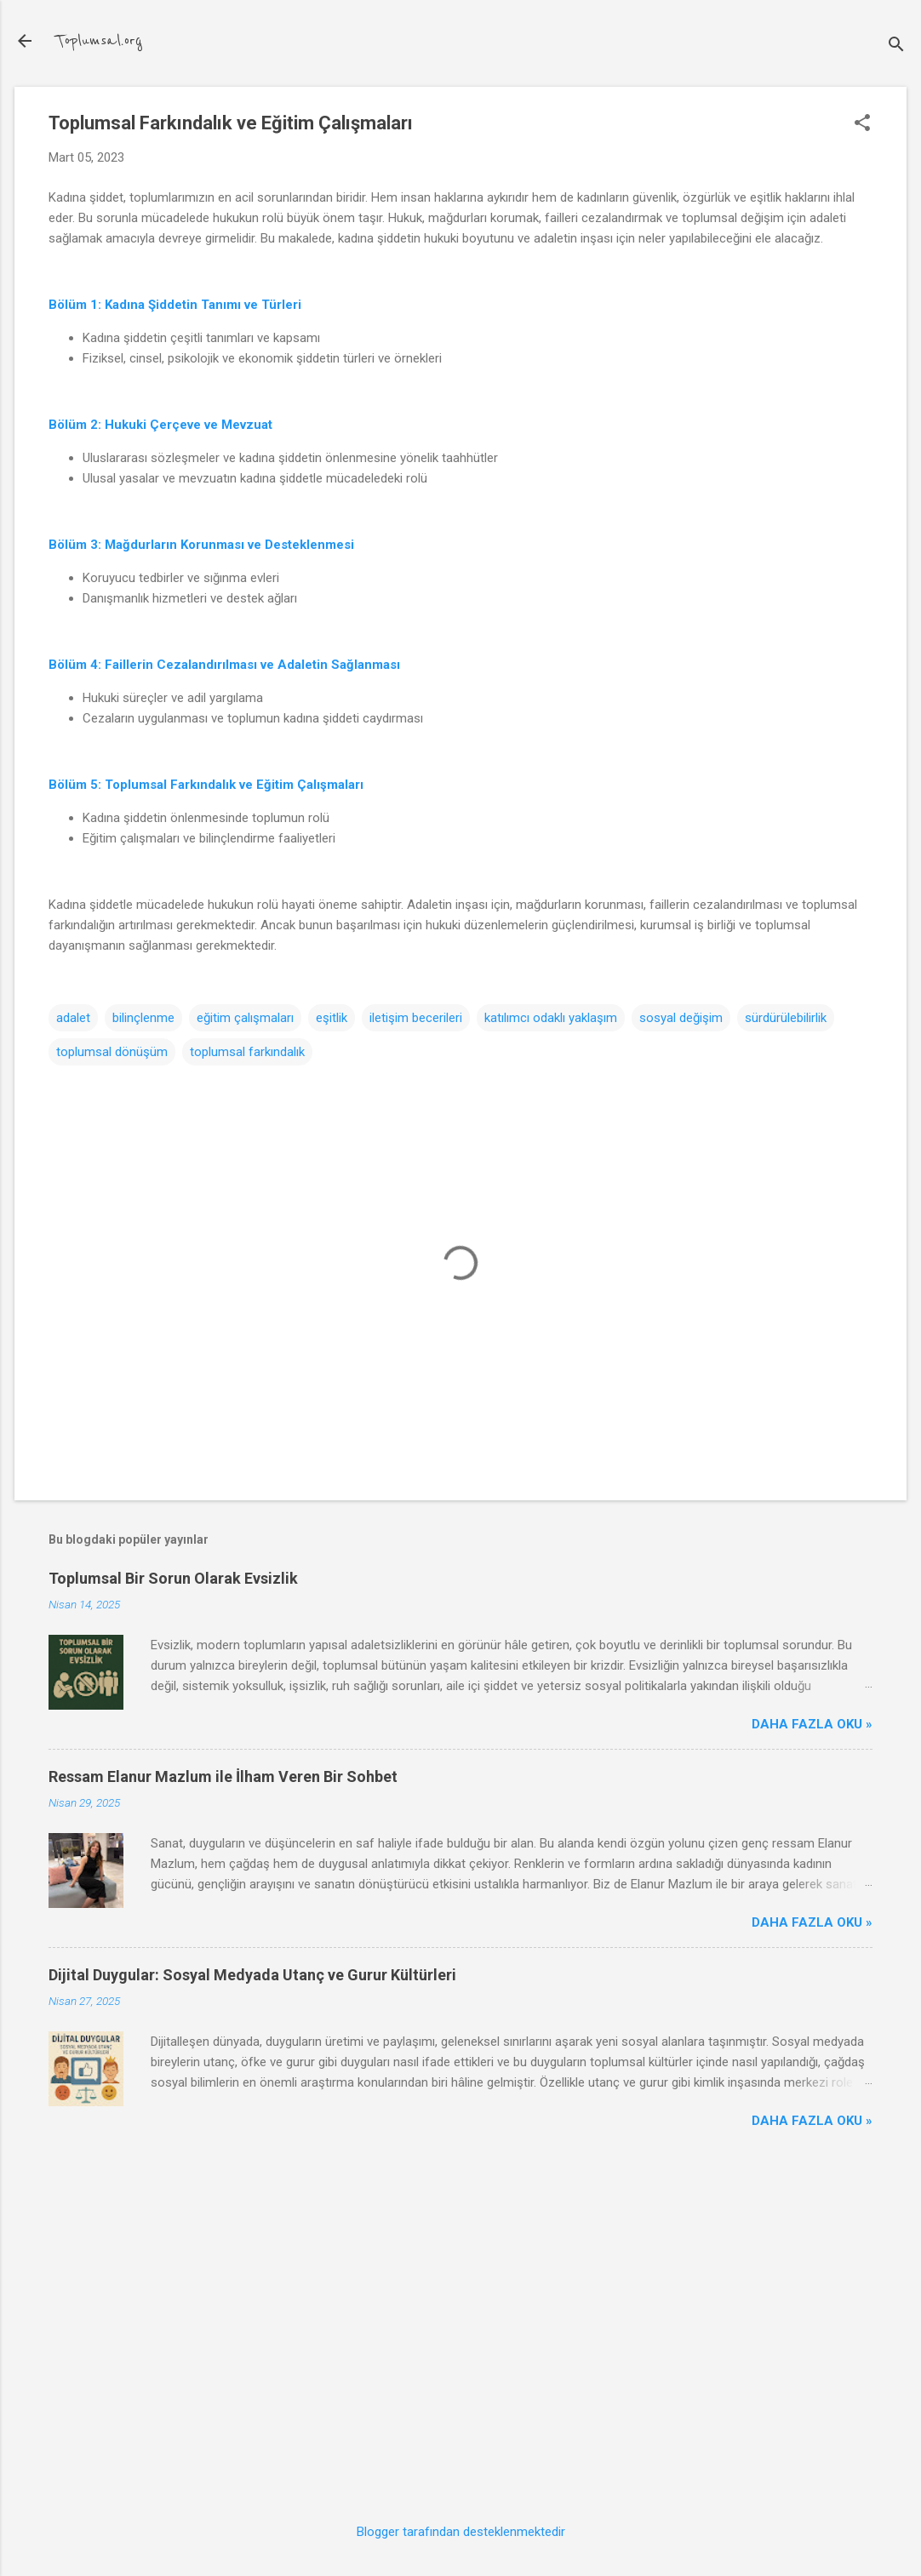 Image resolution: width=921 pixels, height=2576 pixels. Describe the element at coordinates (415, 1017) in the screenshot. I see `iletişim becerileri` at that location.